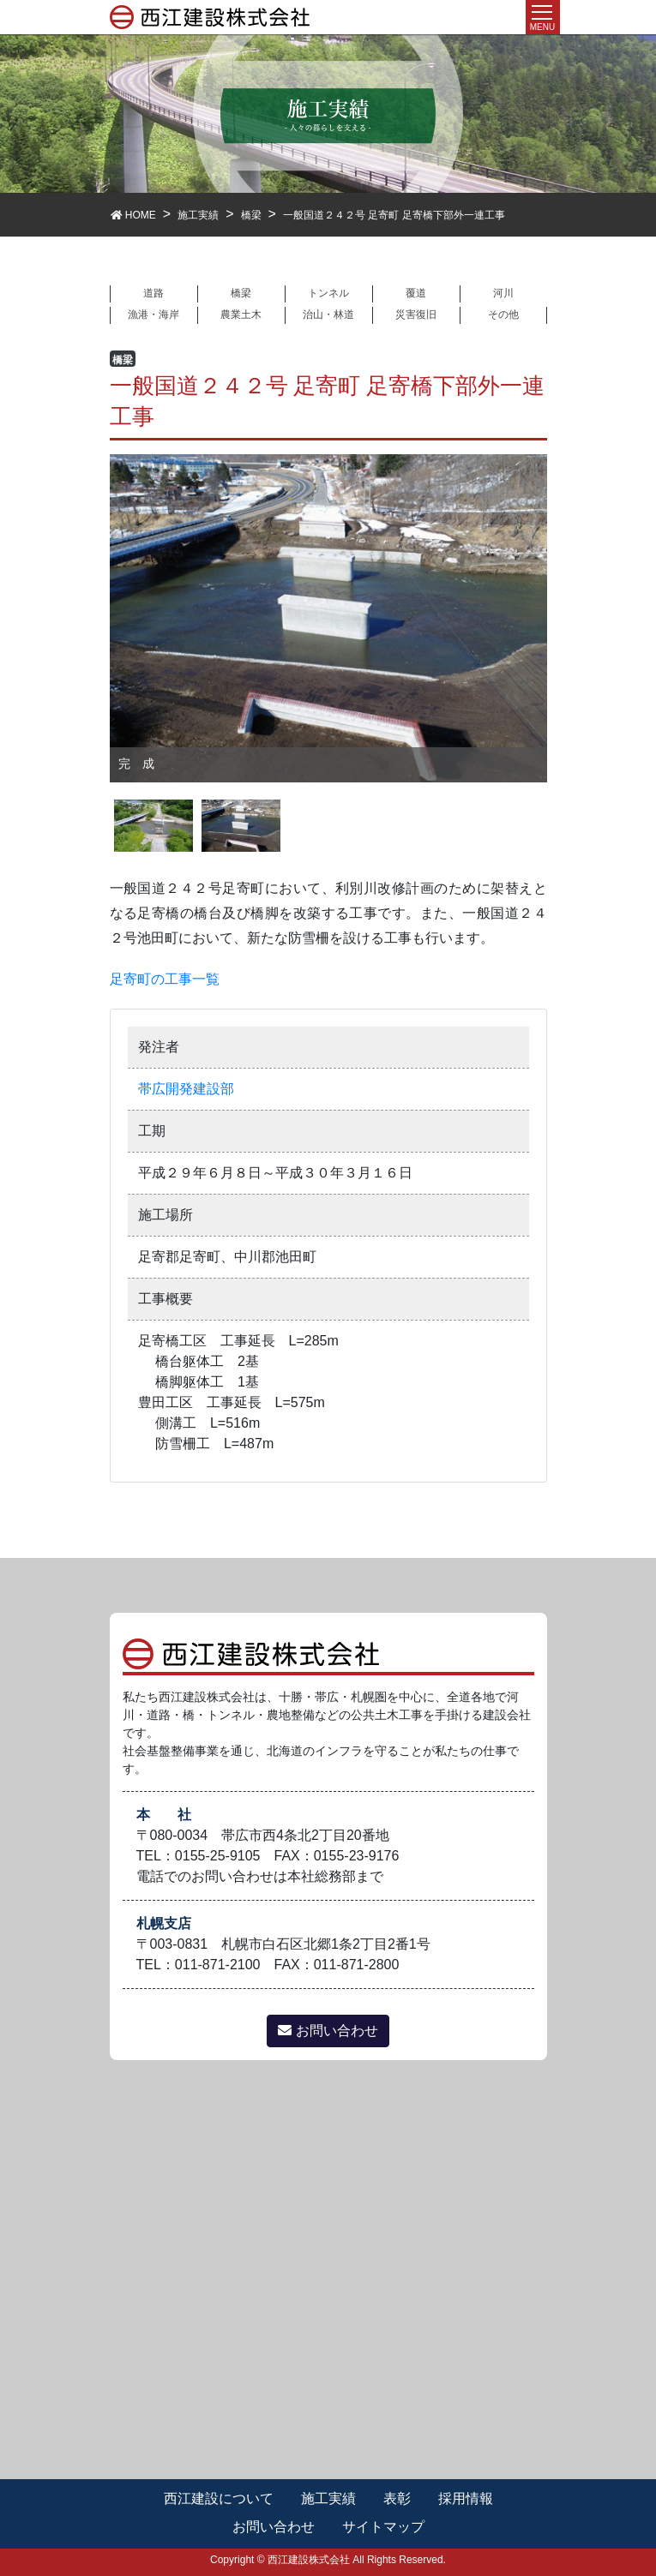 The width and height of the screenshot is (656, 2576). I want to click on サイトマップ, so click(383, 2526).